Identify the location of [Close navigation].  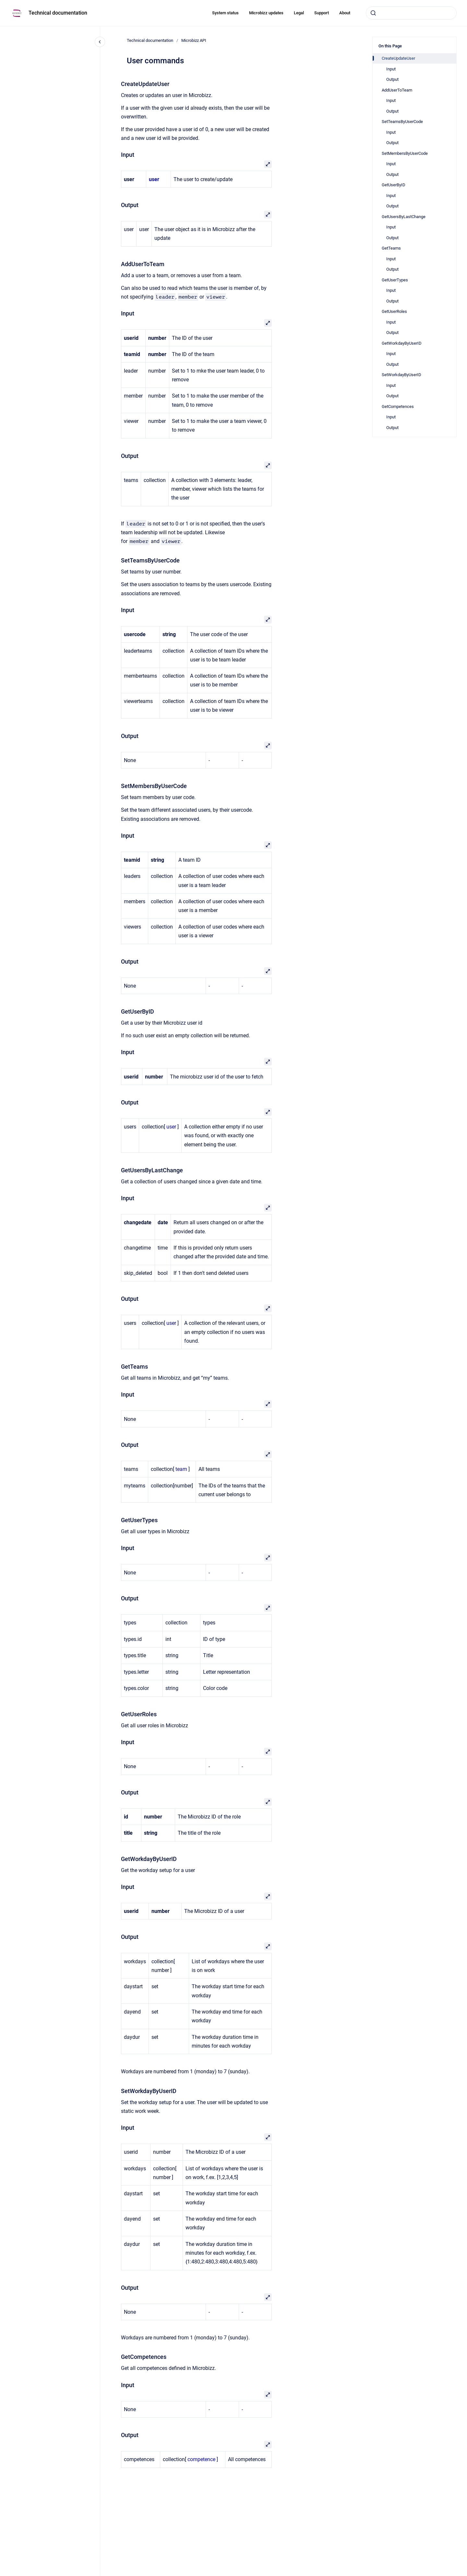
(100, 42).